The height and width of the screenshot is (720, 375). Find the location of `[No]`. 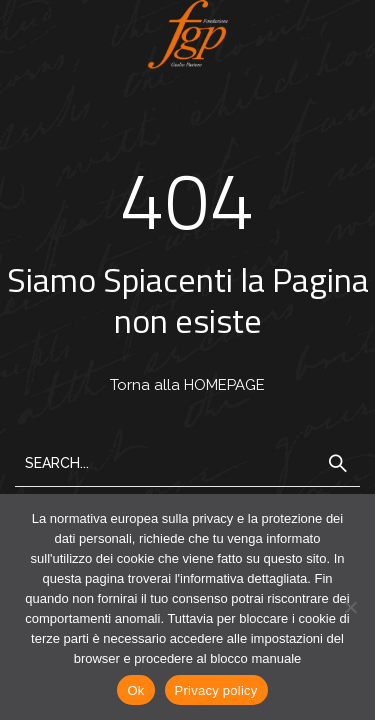

[No] is located at coordinates (350, 607).